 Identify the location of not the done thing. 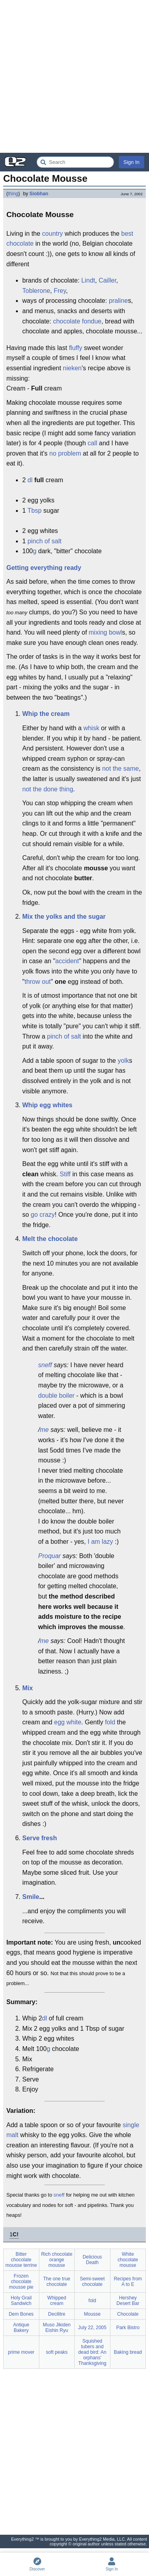
(47, 789).